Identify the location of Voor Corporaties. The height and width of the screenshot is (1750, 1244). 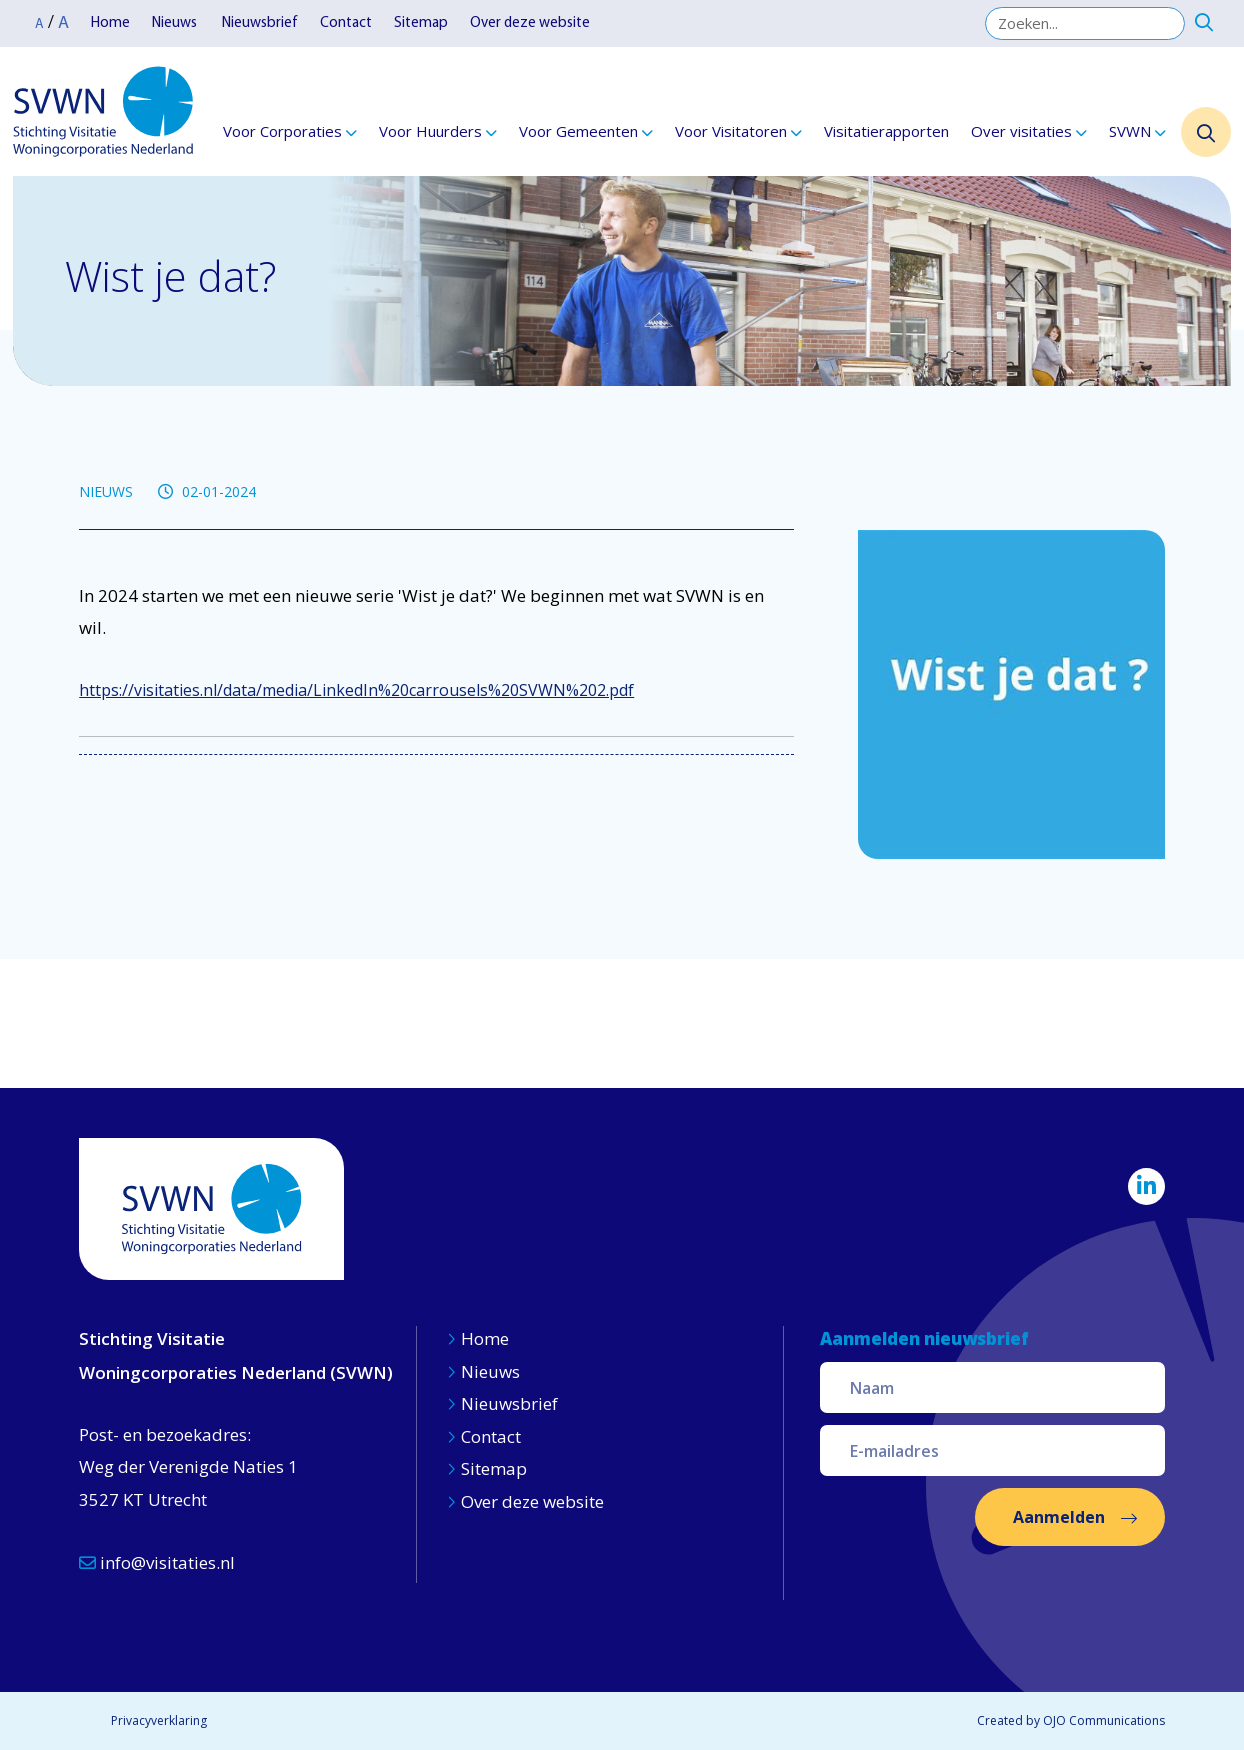
(282, 131).